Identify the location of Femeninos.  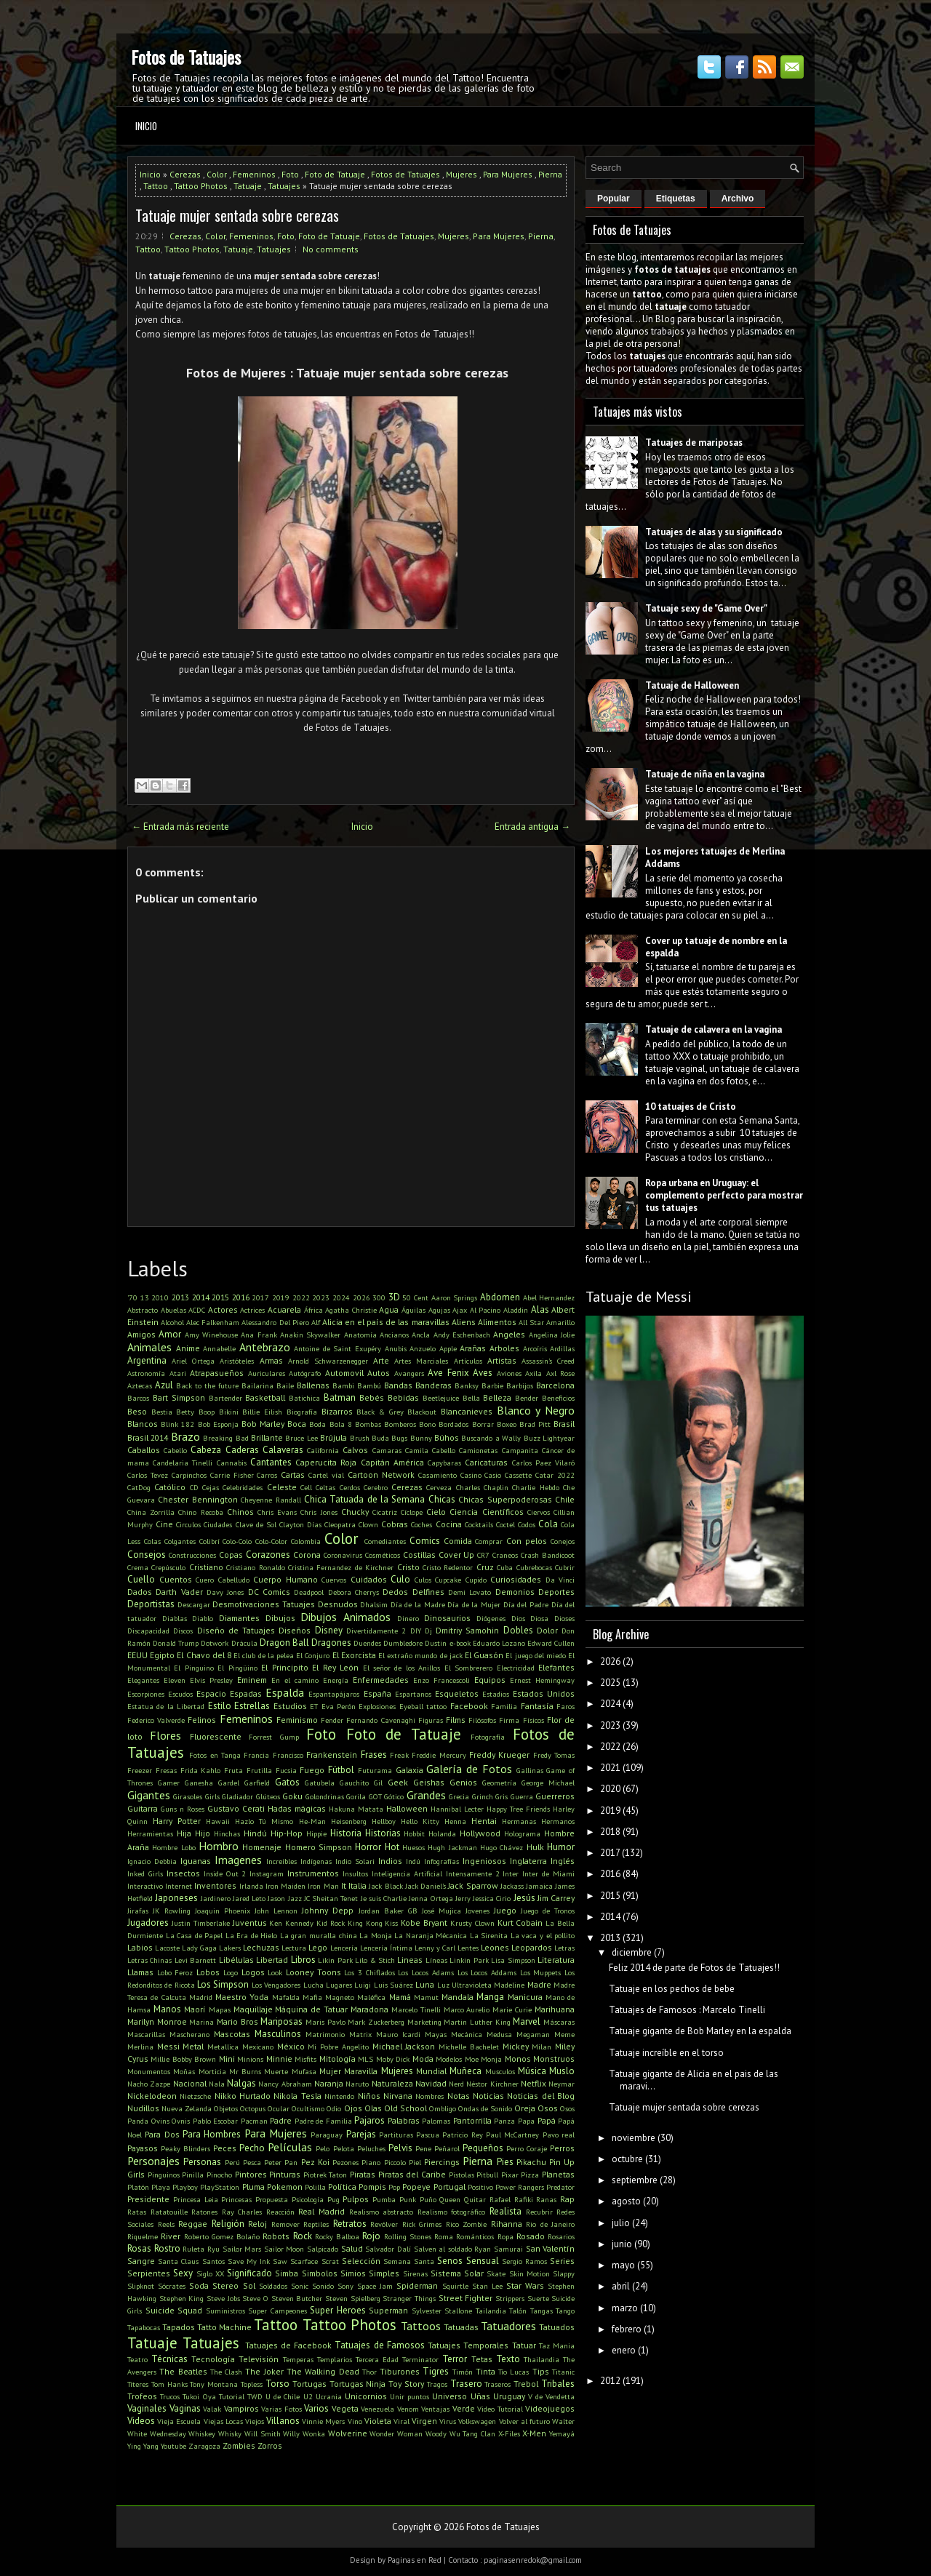
(254, 174).